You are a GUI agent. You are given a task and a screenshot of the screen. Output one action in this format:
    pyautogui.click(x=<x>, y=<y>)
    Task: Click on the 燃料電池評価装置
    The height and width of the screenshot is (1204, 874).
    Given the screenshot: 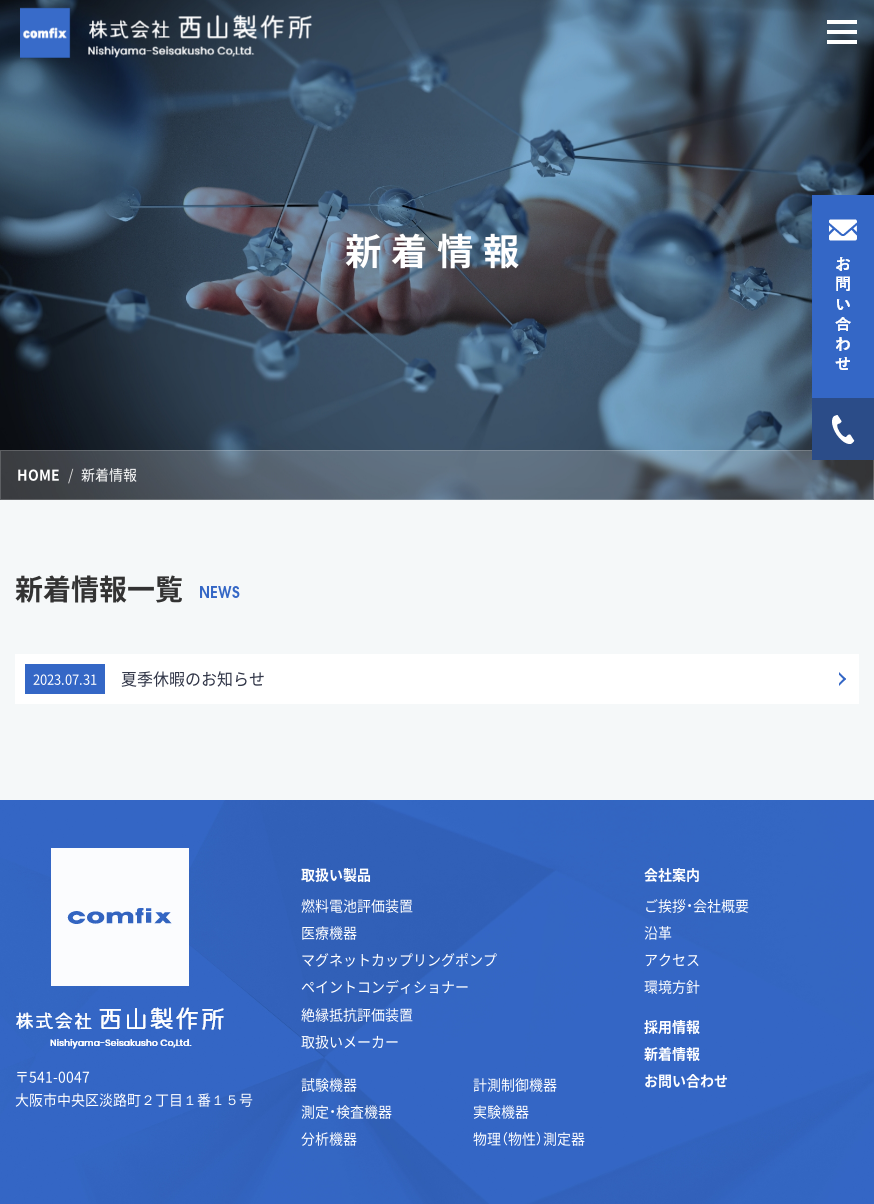 What is the action you would take?
    pyautogui.click(x=357, y=905)
    